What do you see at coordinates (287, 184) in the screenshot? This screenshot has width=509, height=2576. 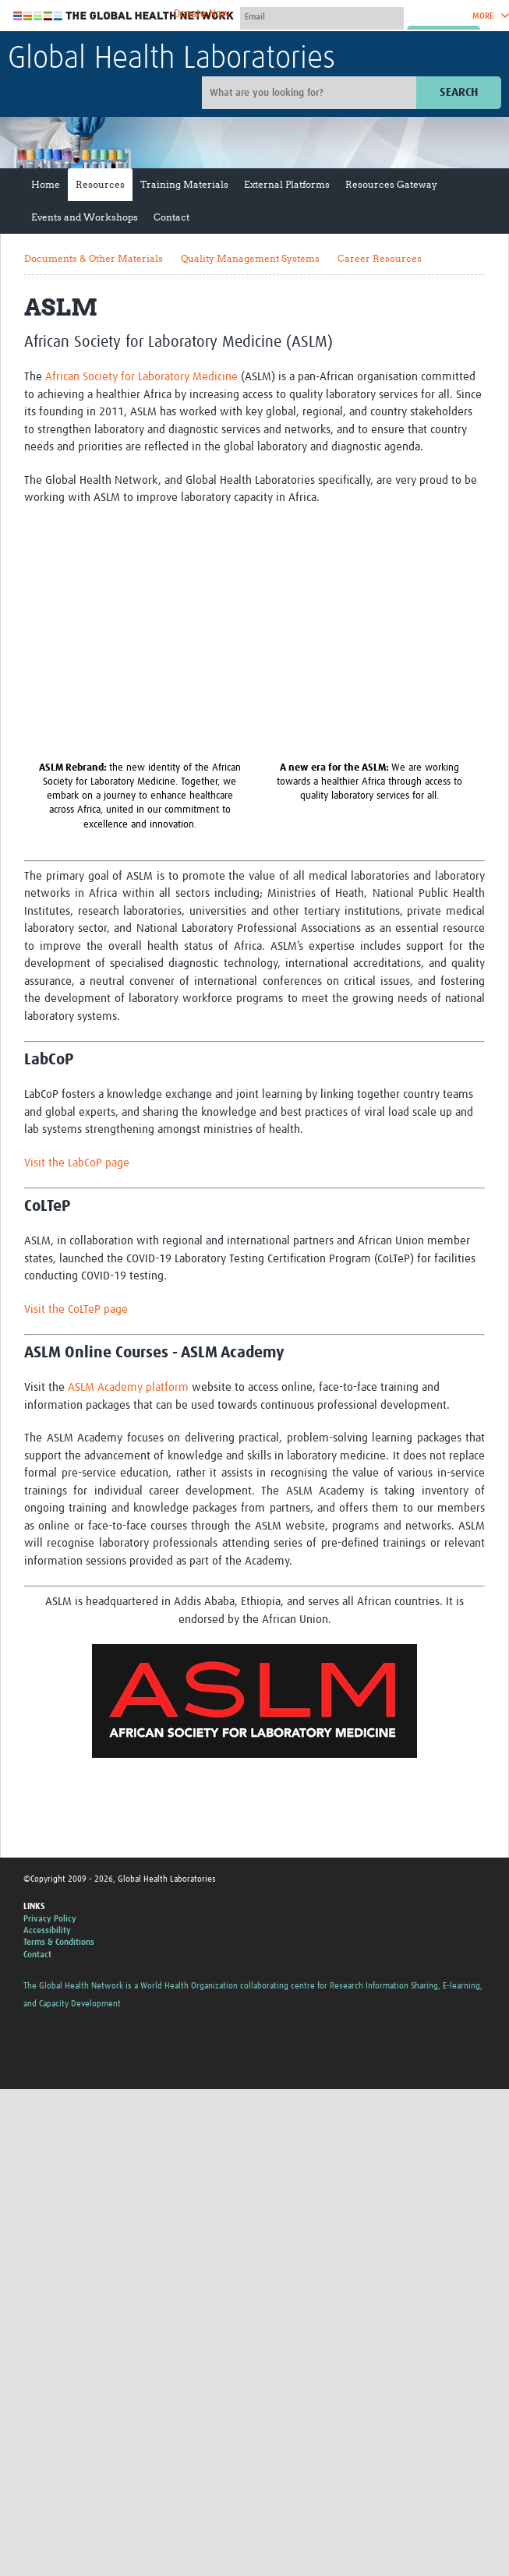 I see `External Platforms` at bounding box center [287, 184].